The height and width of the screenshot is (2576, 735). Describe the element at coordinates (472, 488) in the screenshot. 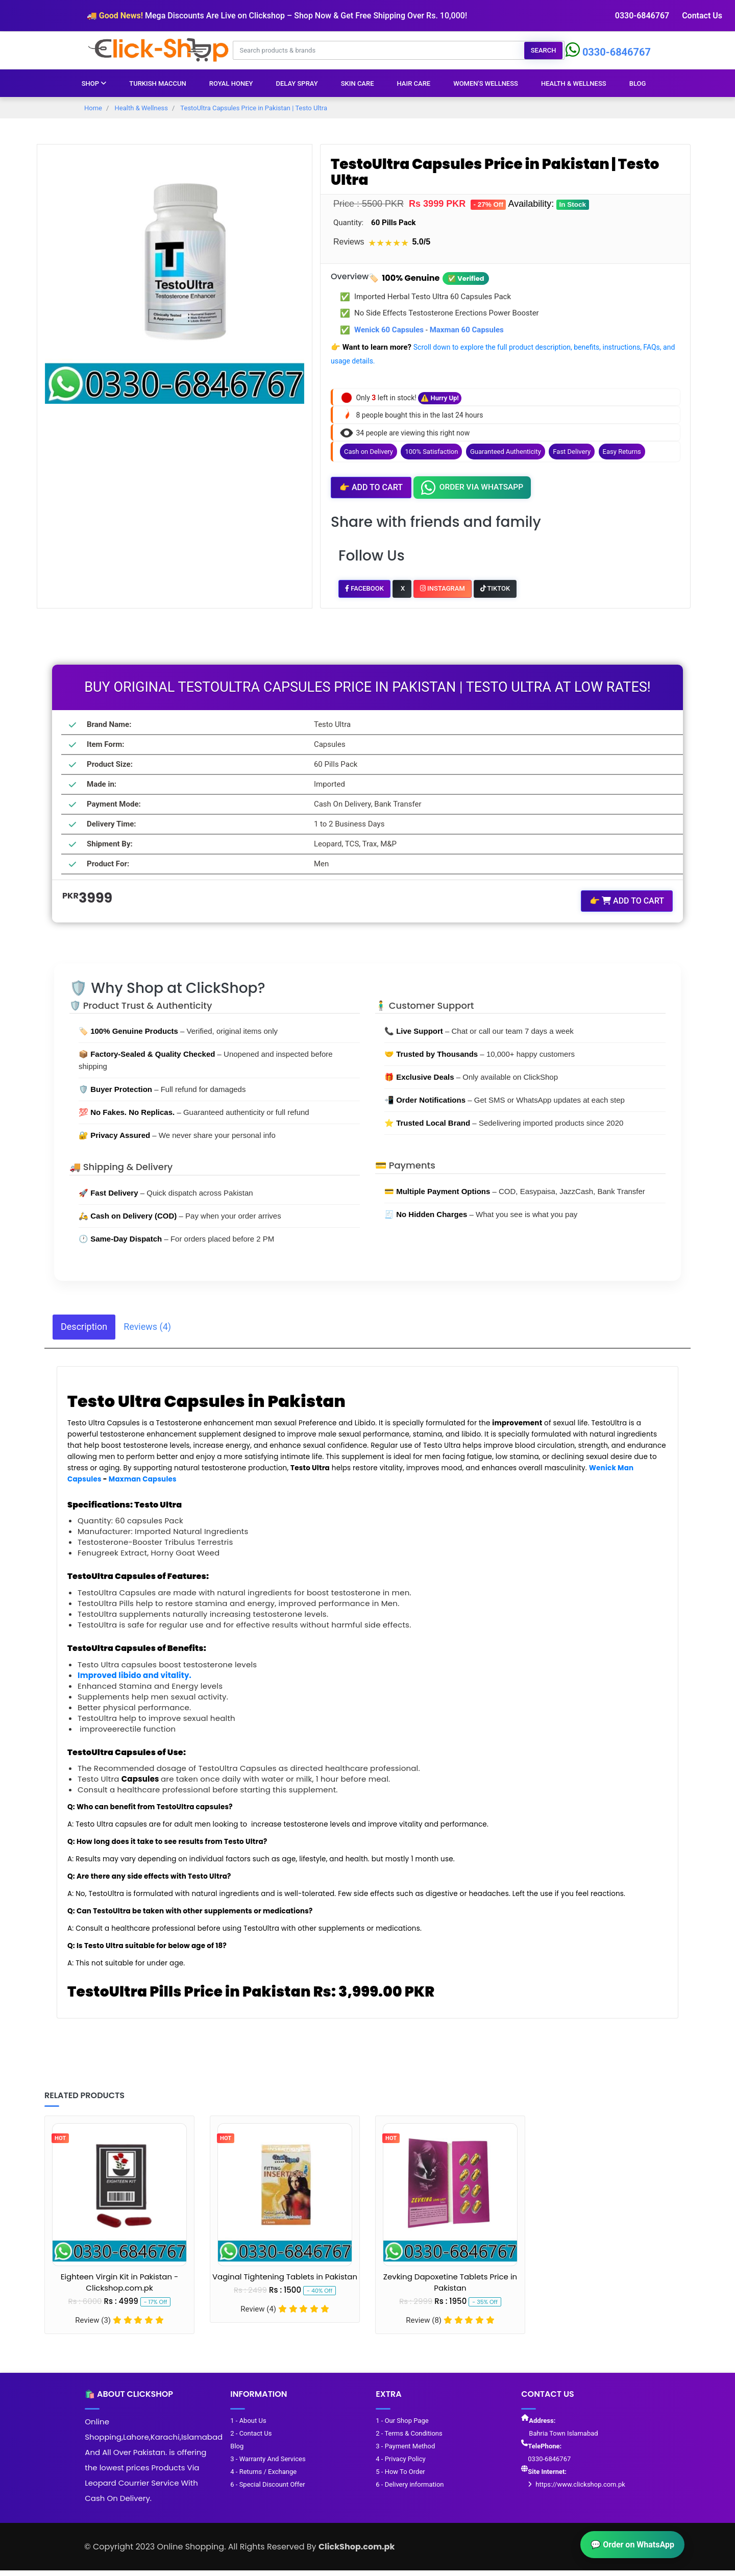

I see `Order Via Whatsapp` at that location.